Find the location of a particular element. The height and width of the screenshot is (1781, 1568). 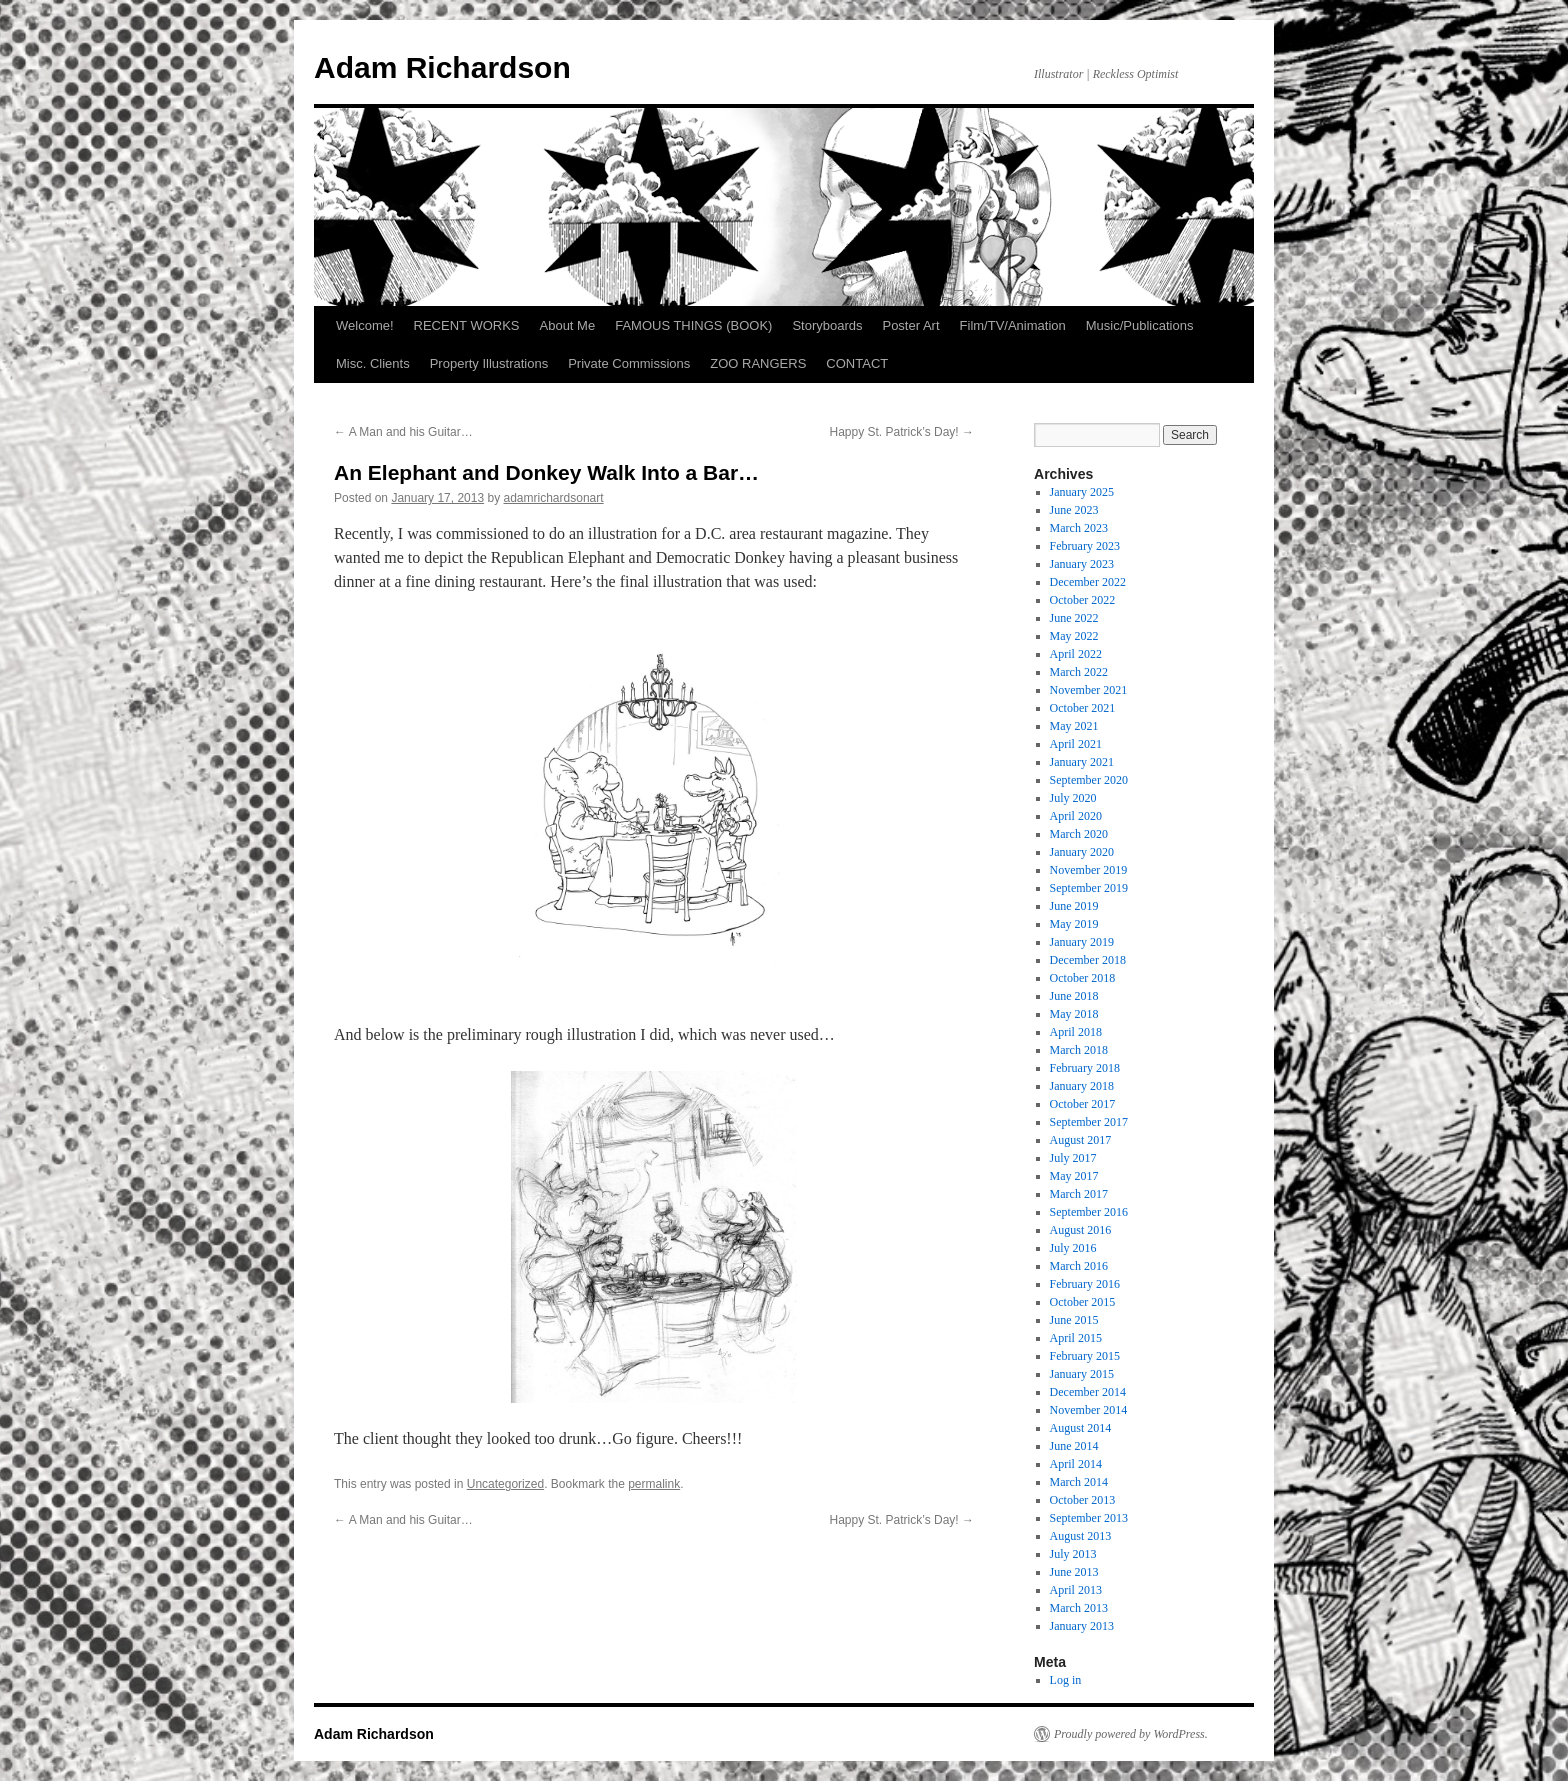

September 2016 is located at coordinates (1089, 1212).